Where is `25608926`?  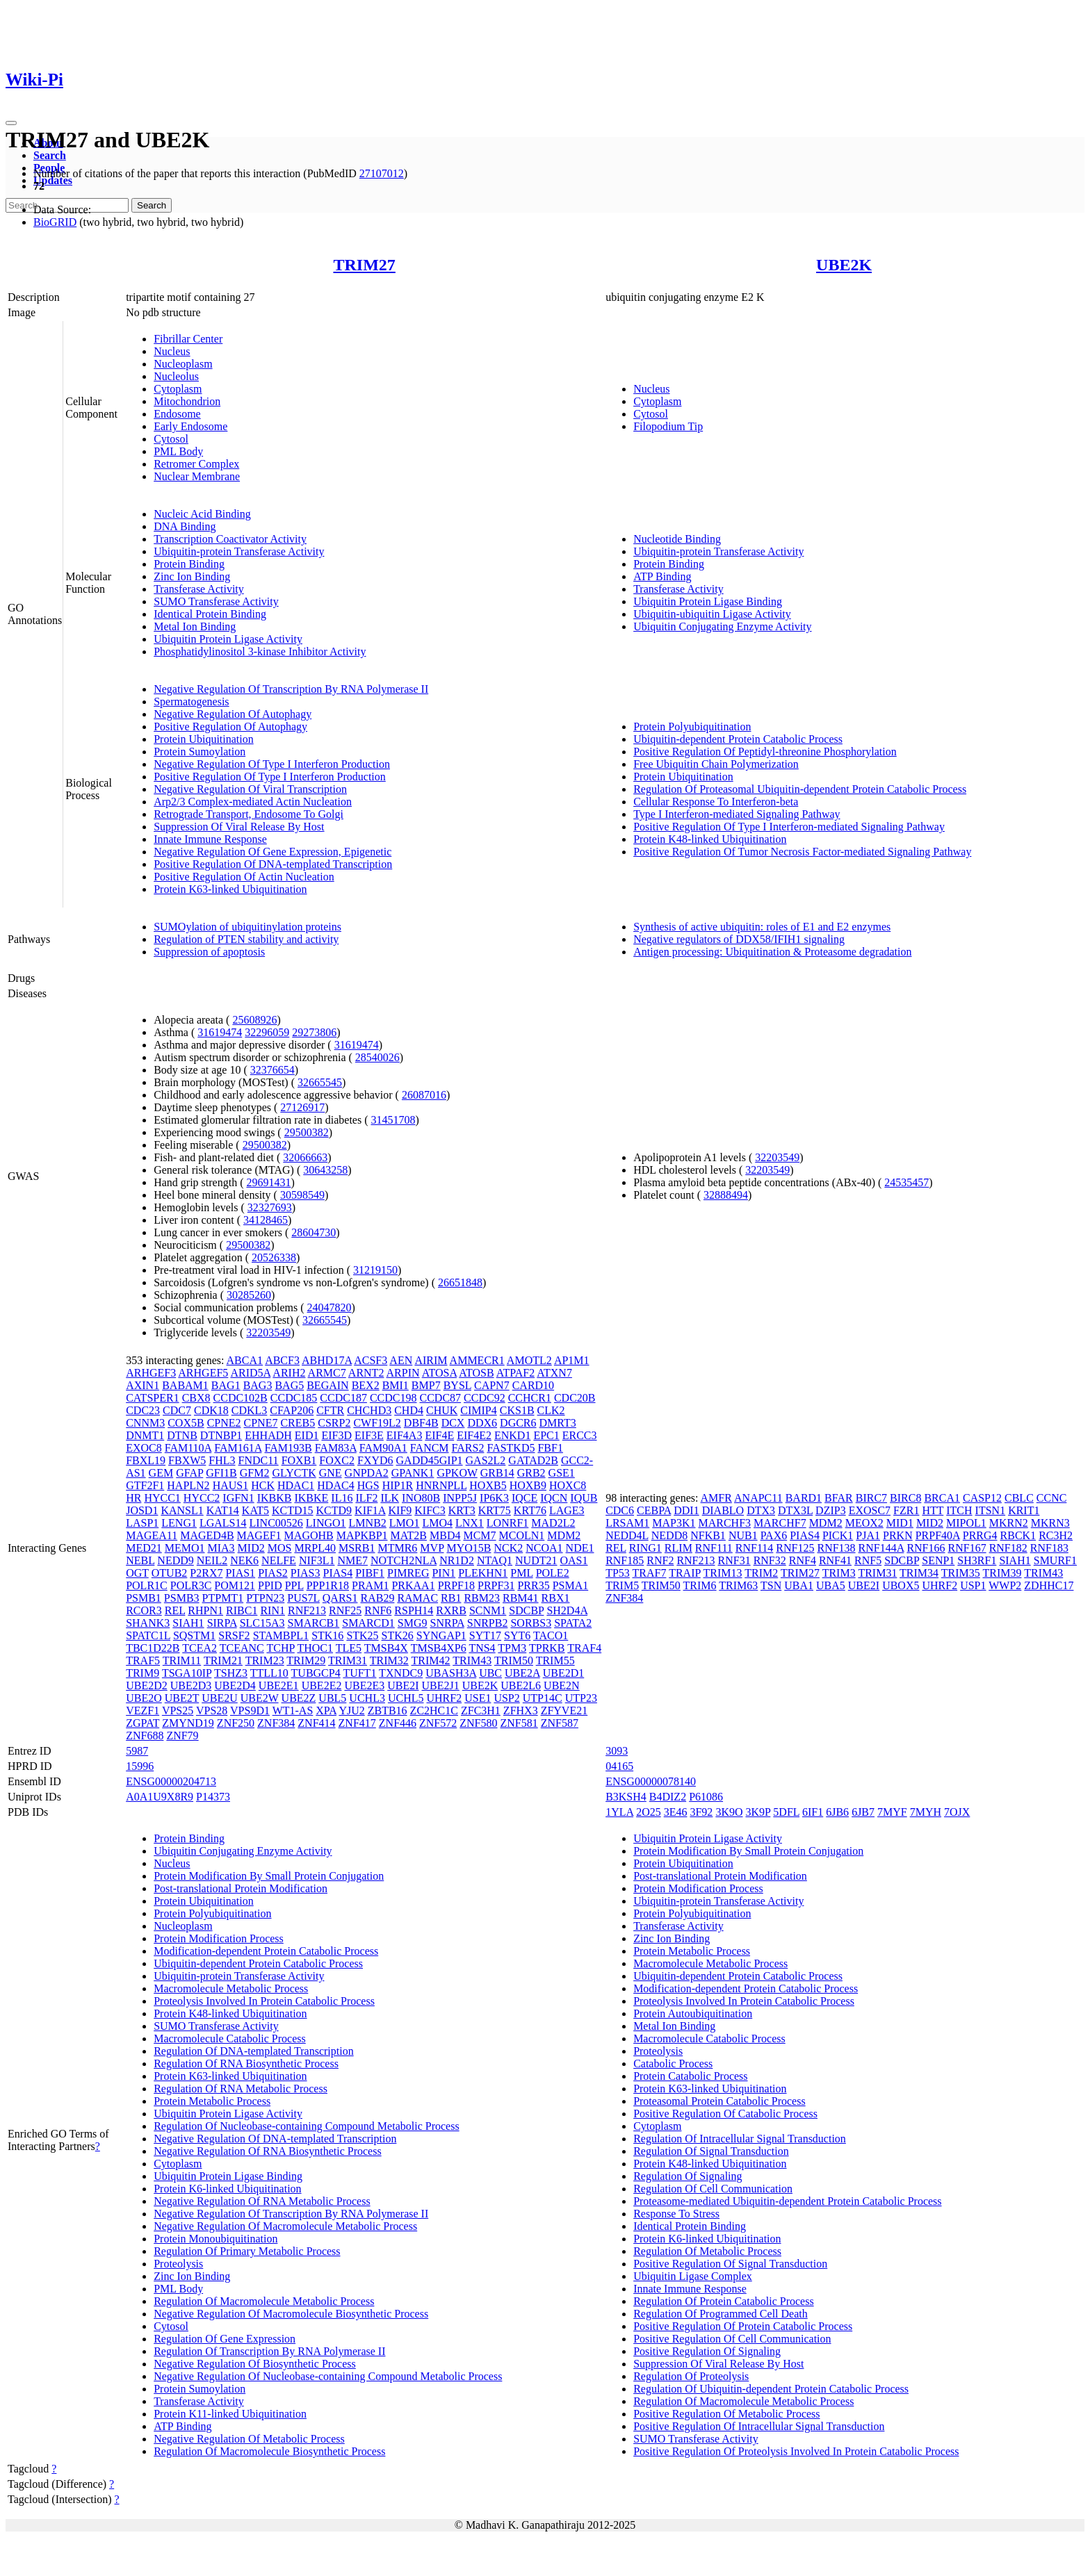
25608926 is located at coordinates (254, 1020).